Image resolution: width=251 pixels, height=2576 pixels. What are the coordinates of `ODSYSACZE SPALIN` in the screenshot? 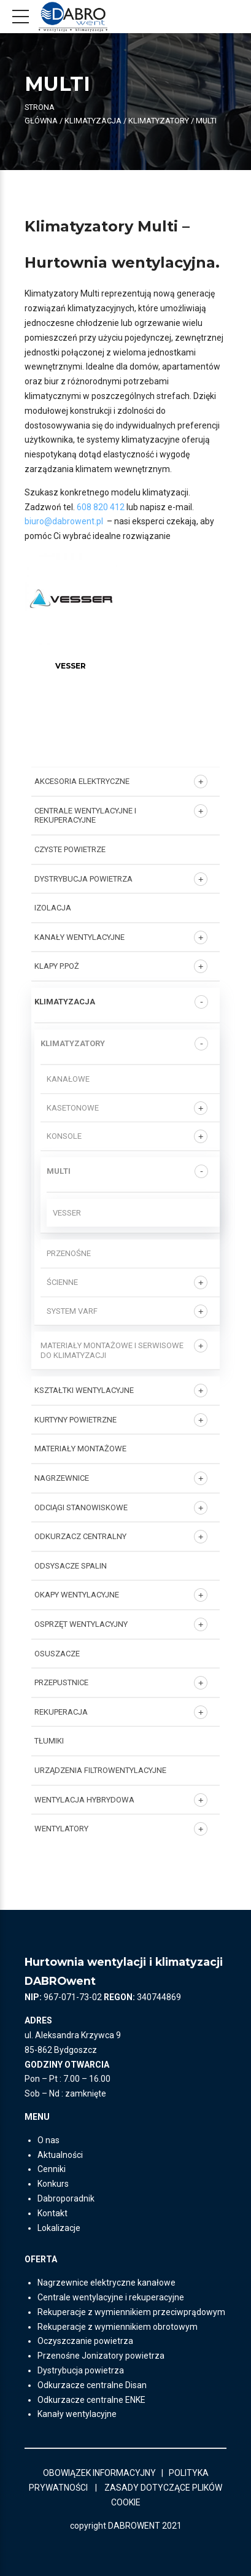 It's located at (70, 1565).